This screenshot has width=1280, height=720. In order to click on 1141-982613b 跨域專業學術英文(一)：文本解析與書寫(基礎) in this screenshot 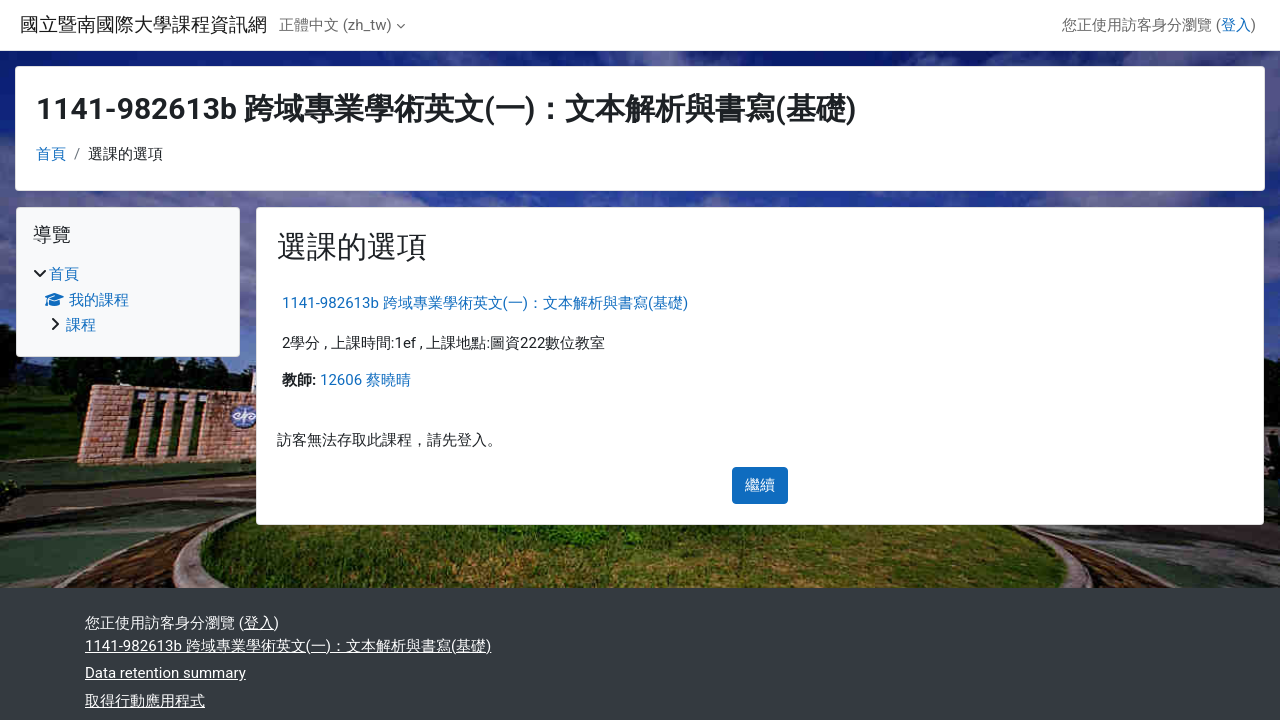, I will do `click(485, 303)`.